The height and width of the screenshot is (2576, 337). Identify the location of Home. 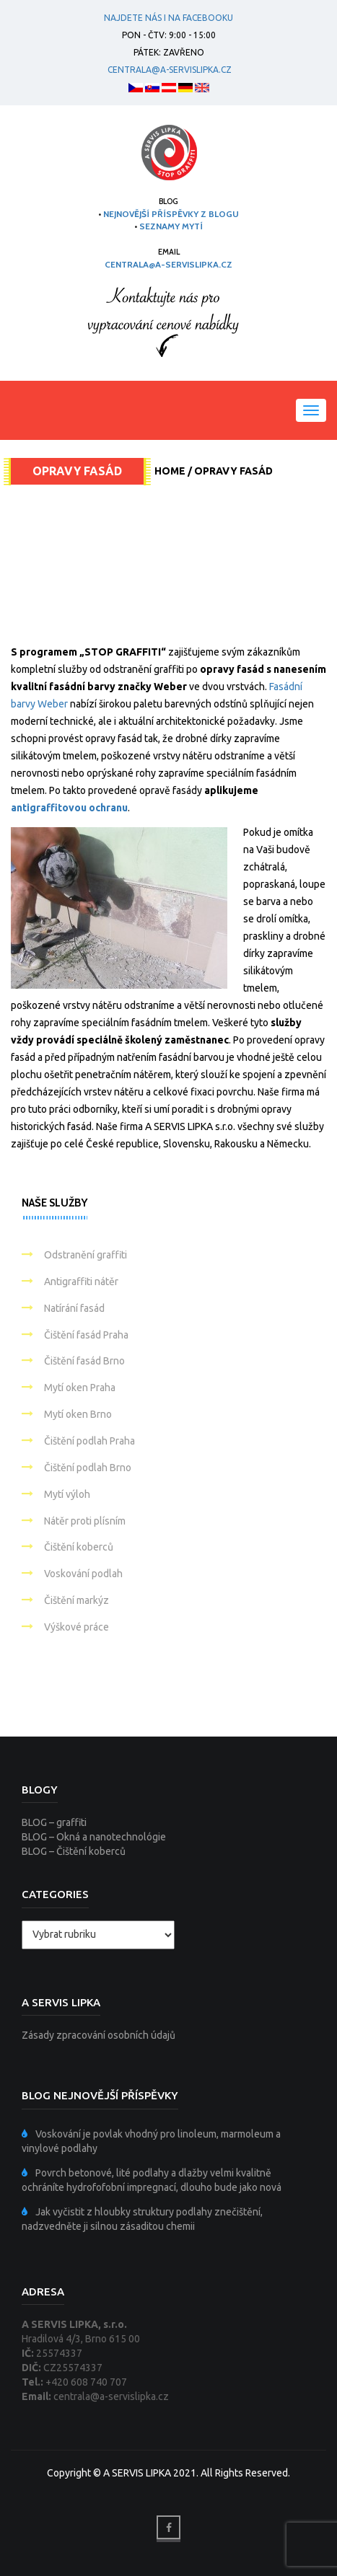
(169, 471).